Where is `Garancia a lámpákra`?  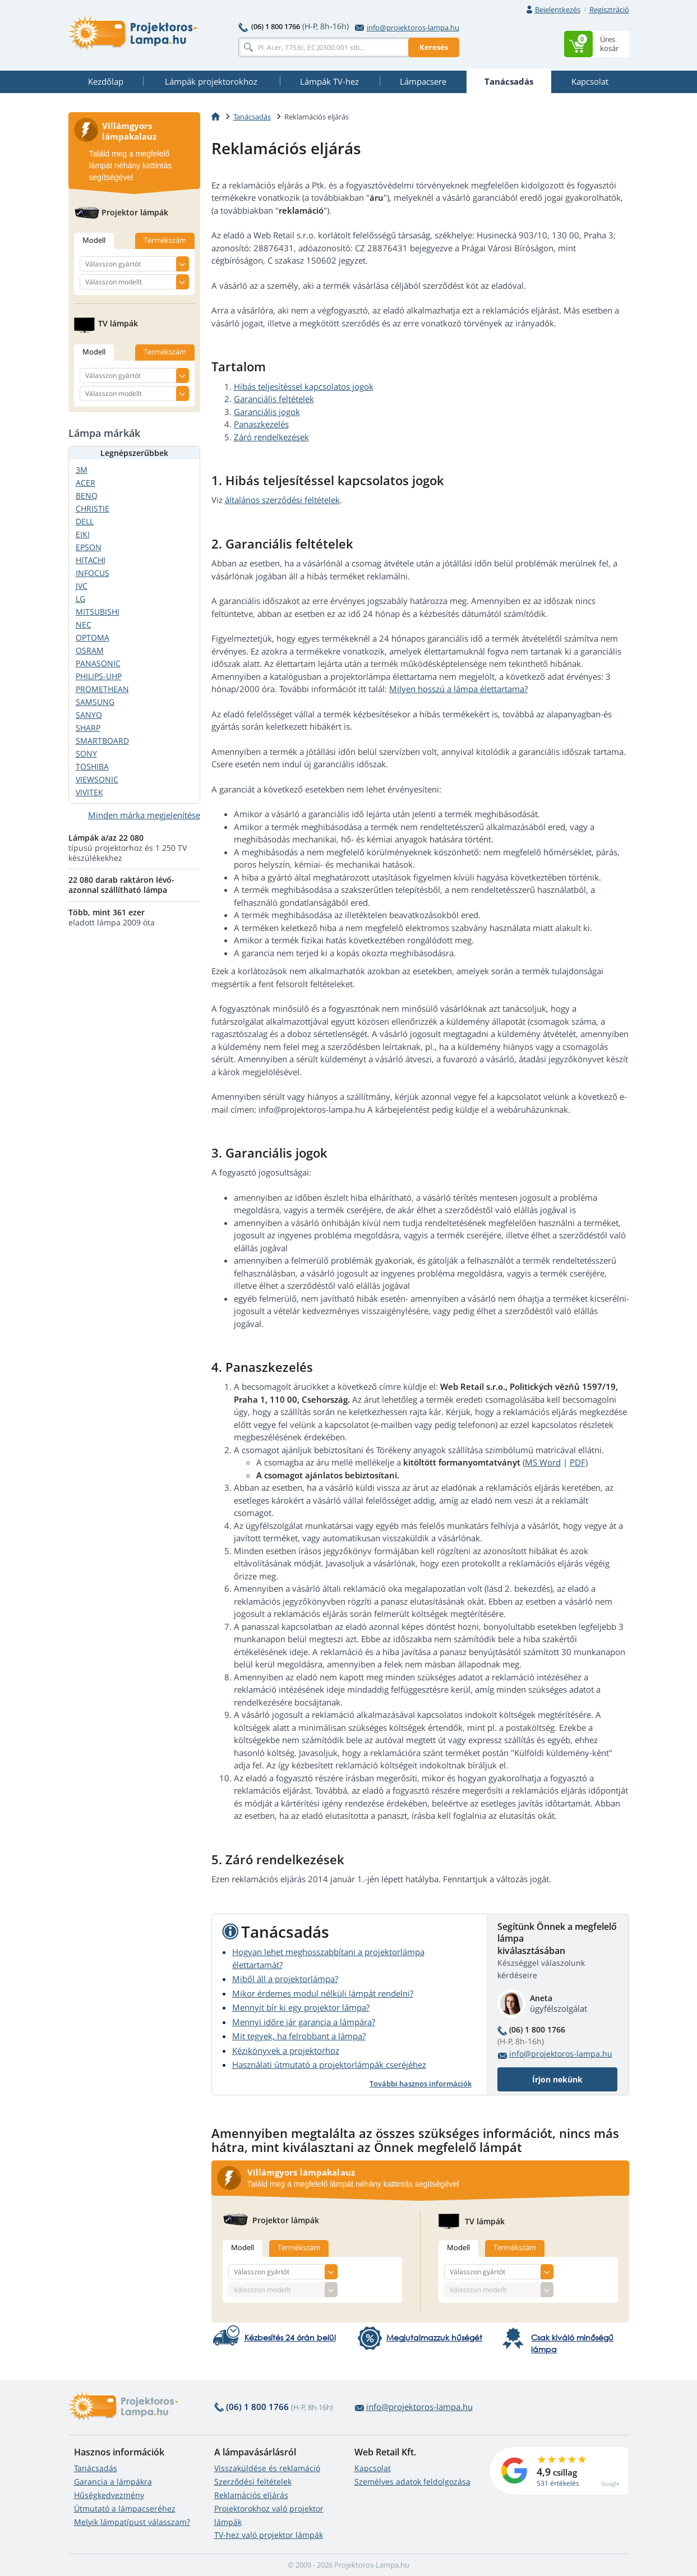
Garancia a lámpákra is located at coordinates (113, 2481).